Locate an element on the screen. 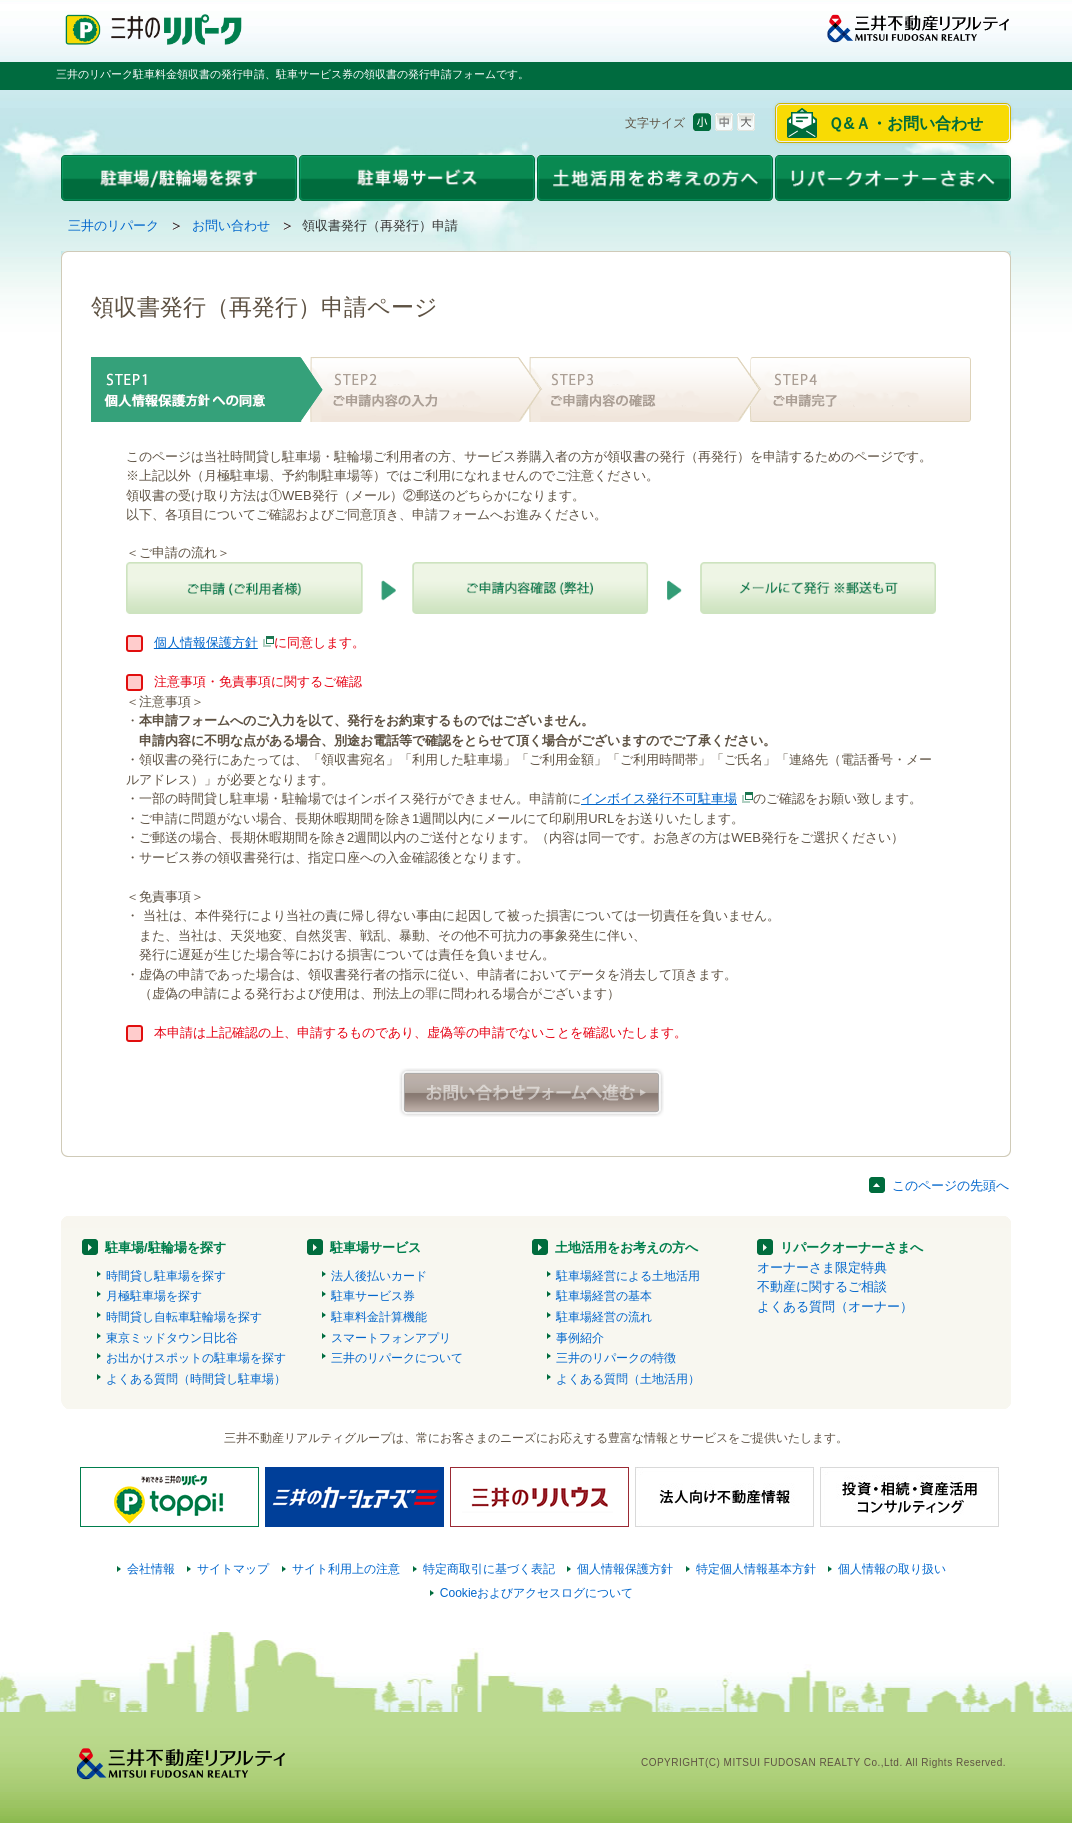  個人情報の取り扱い is located at coordinates (892, 1569).